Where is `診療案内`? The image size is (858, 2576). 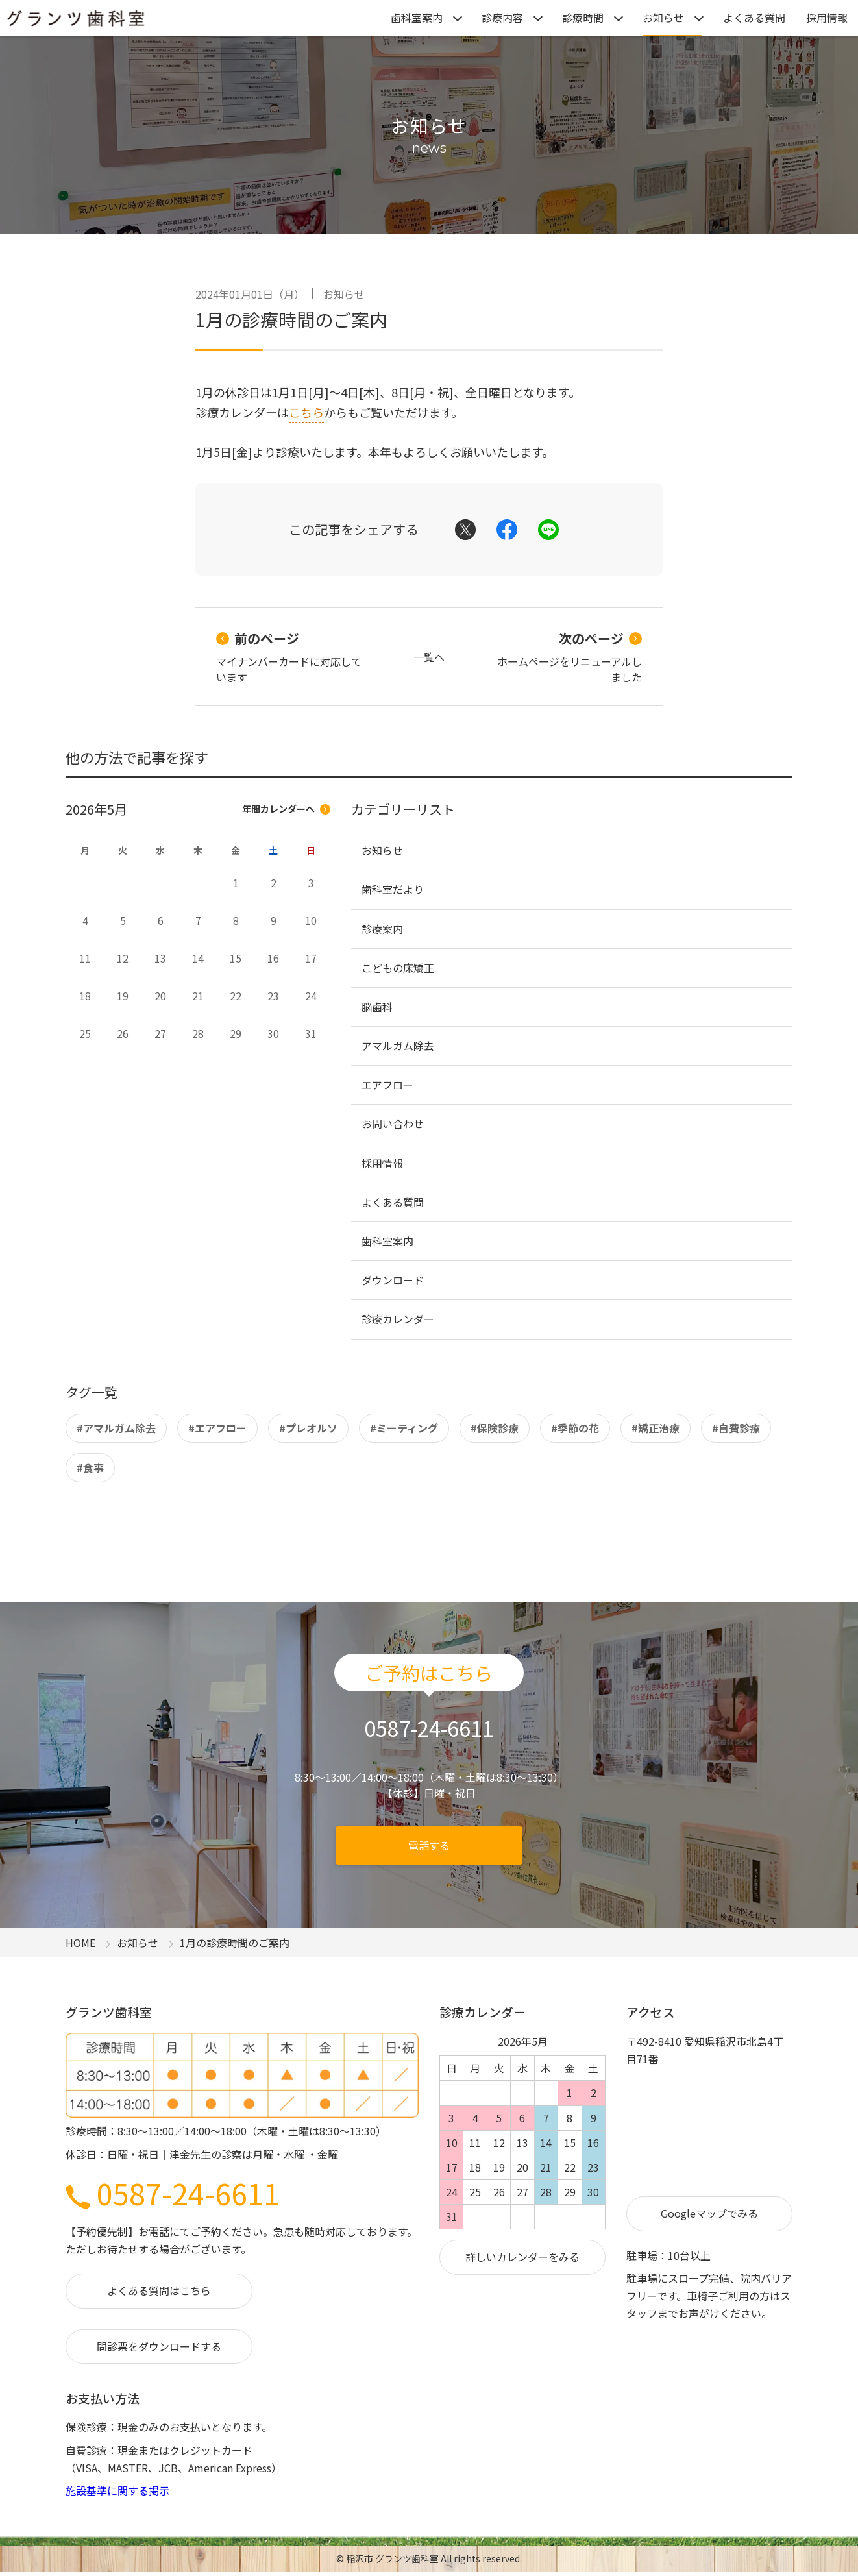 診療案内 is located at coordinates (382, 929).